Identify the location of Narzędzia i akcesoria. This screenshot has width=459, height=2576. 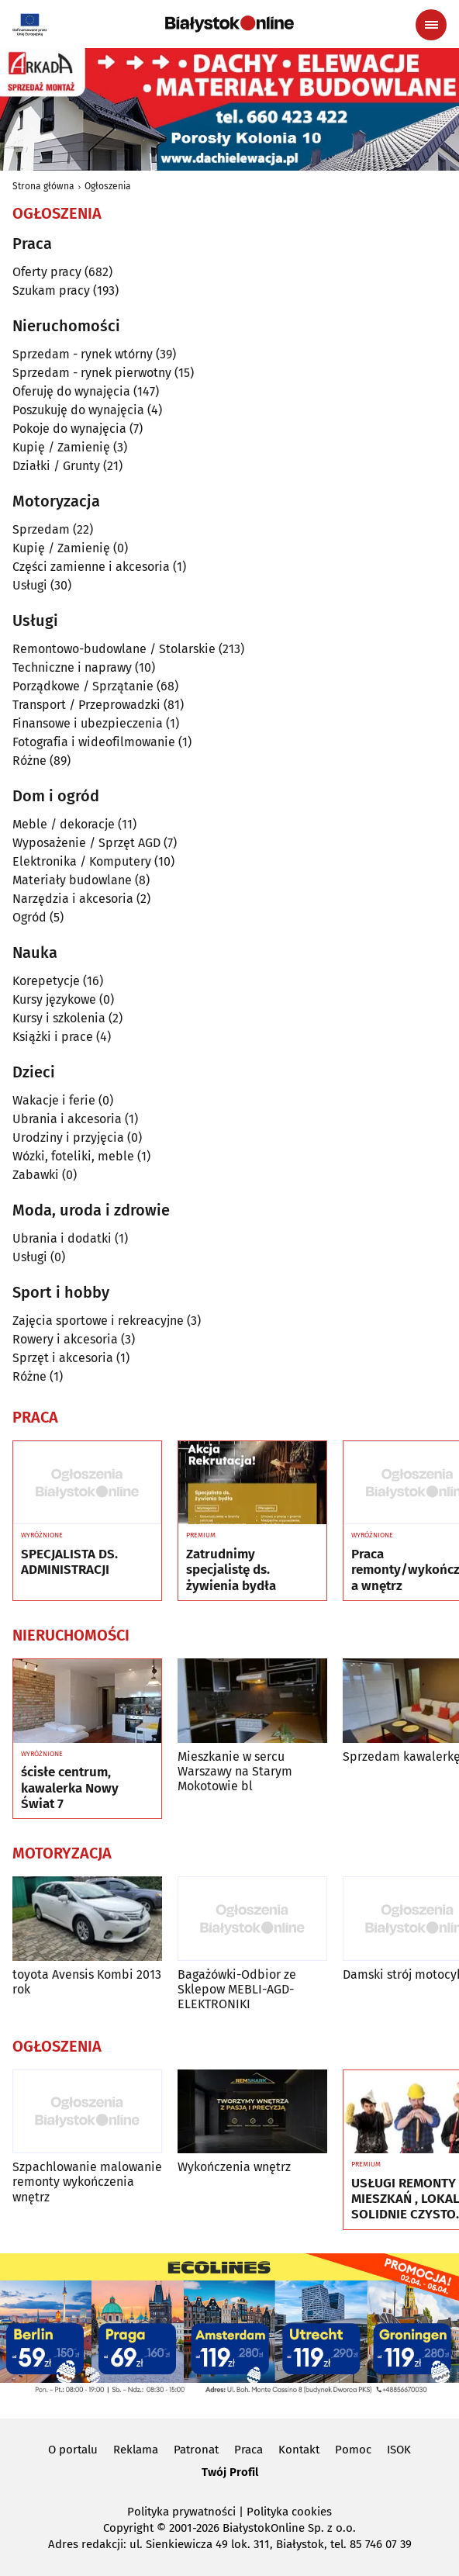
(72, 898).